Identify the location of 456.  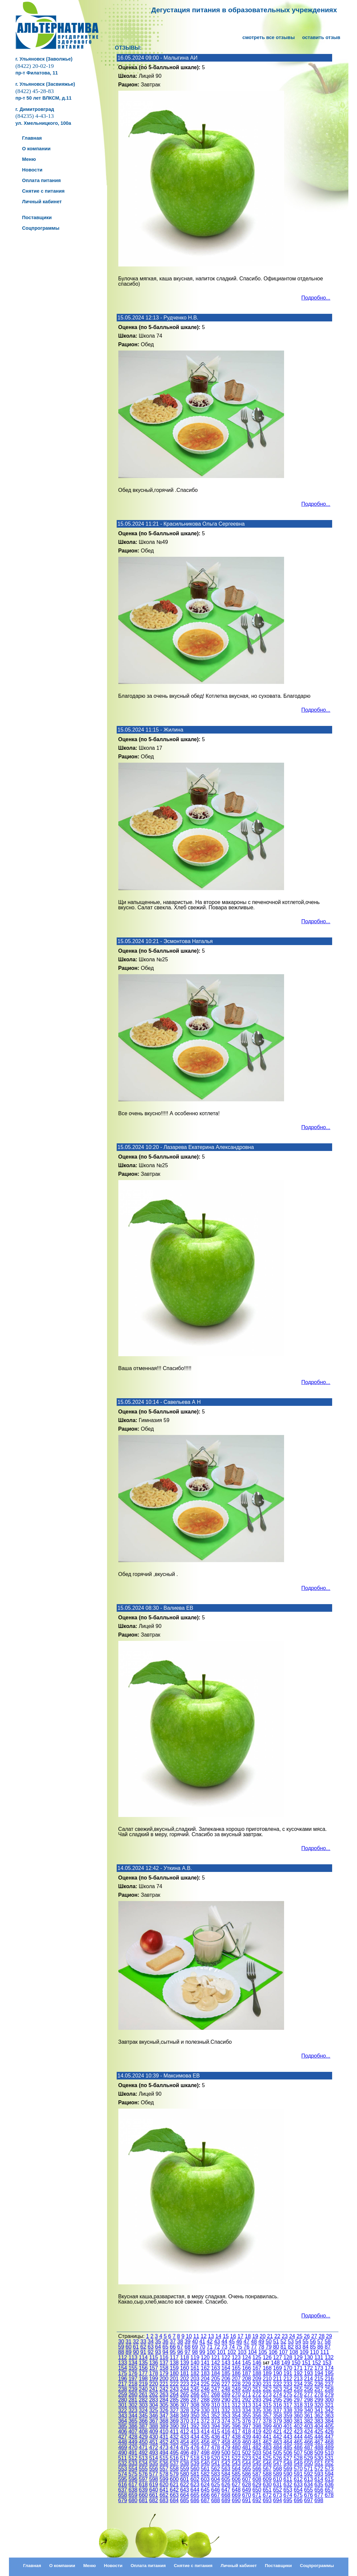
(205, 2442).